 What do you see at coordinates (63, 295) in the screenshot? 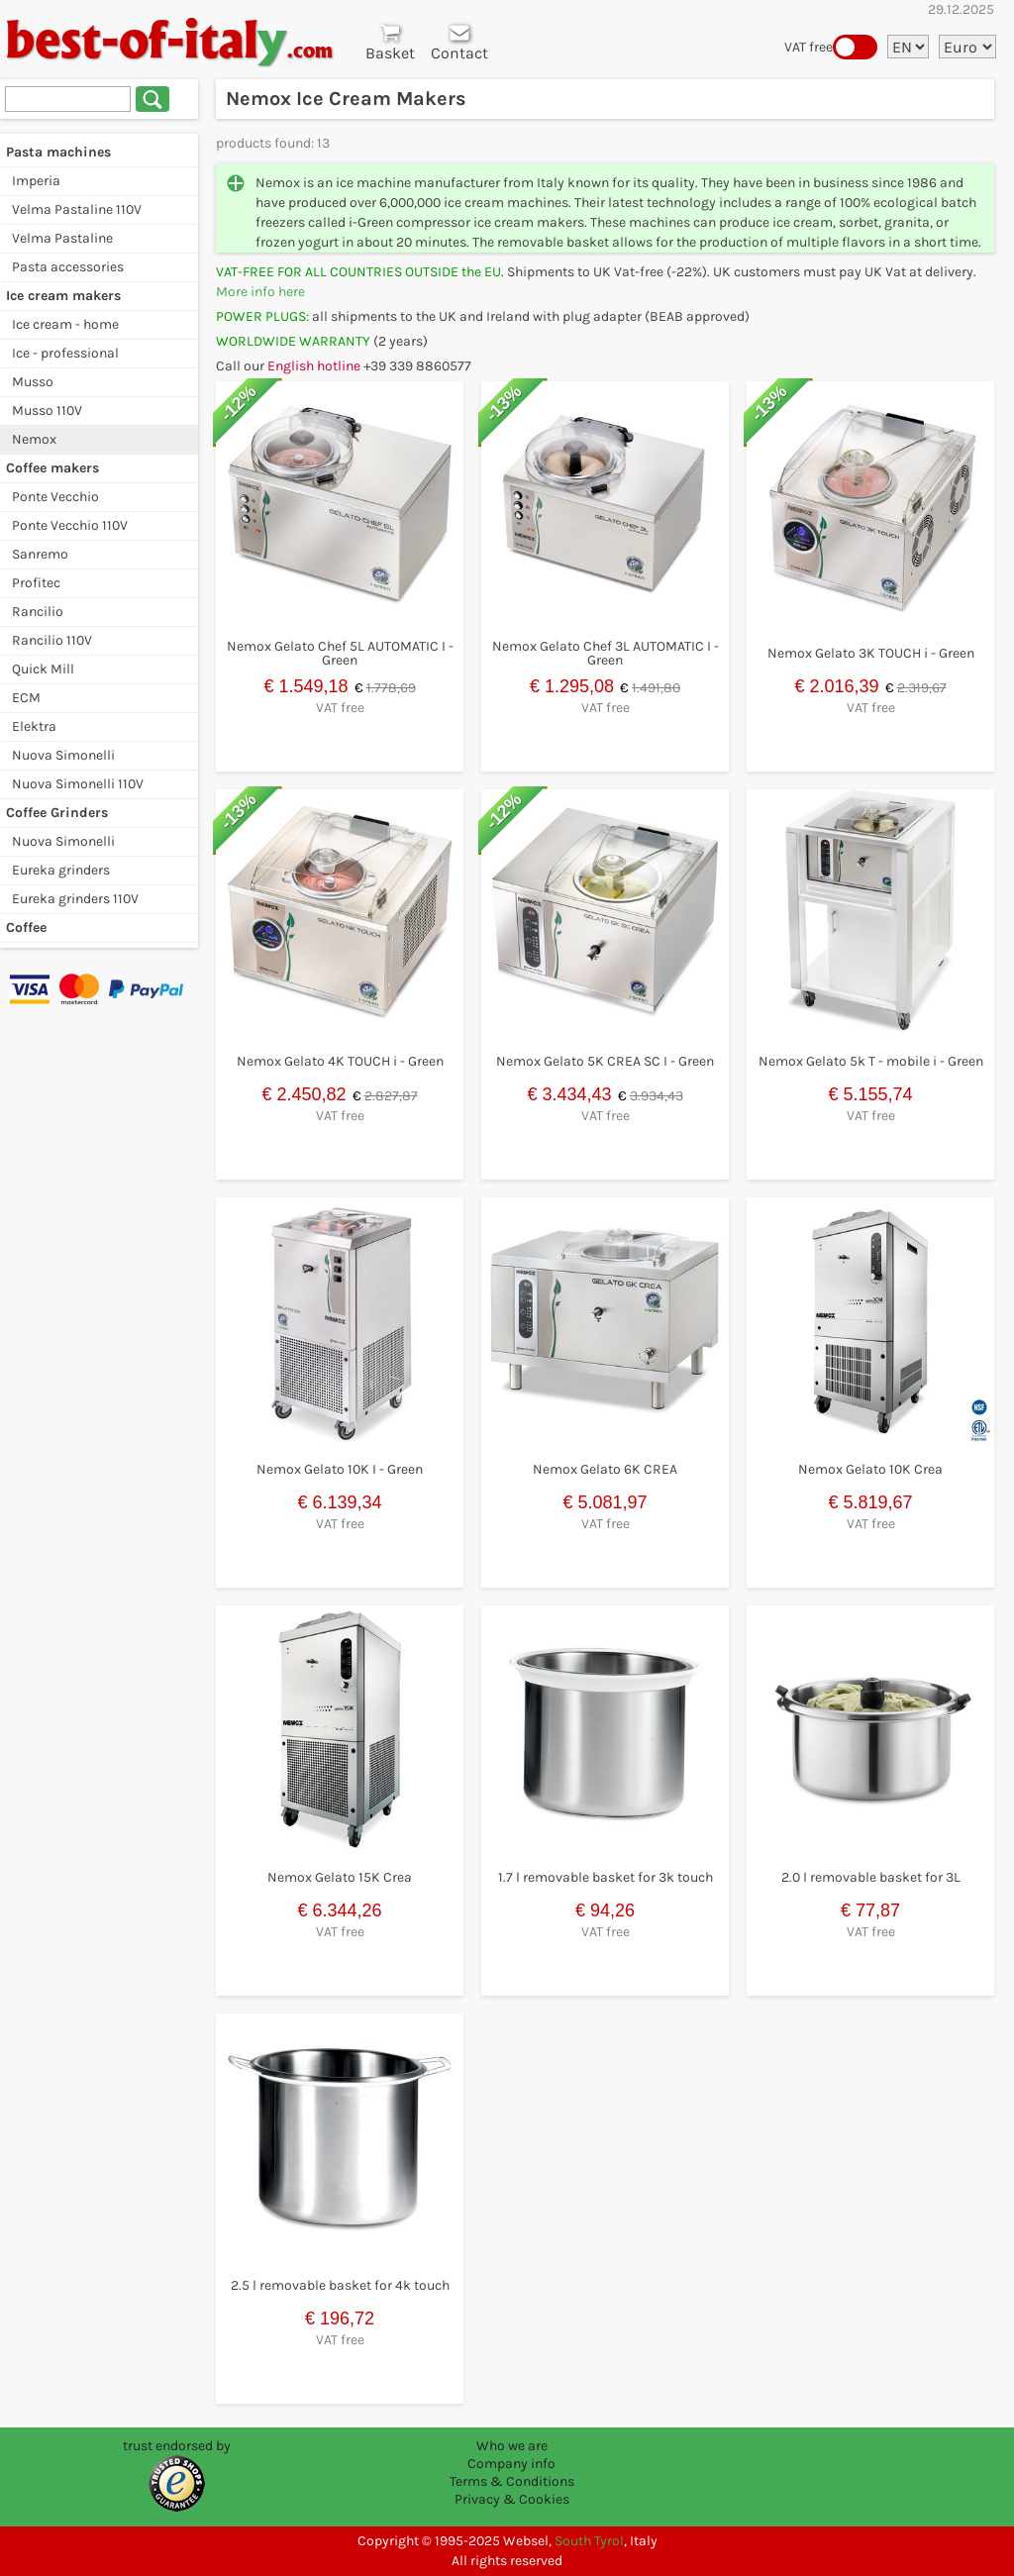
I see `Ice cream makers` at bounding box center [63, 295].